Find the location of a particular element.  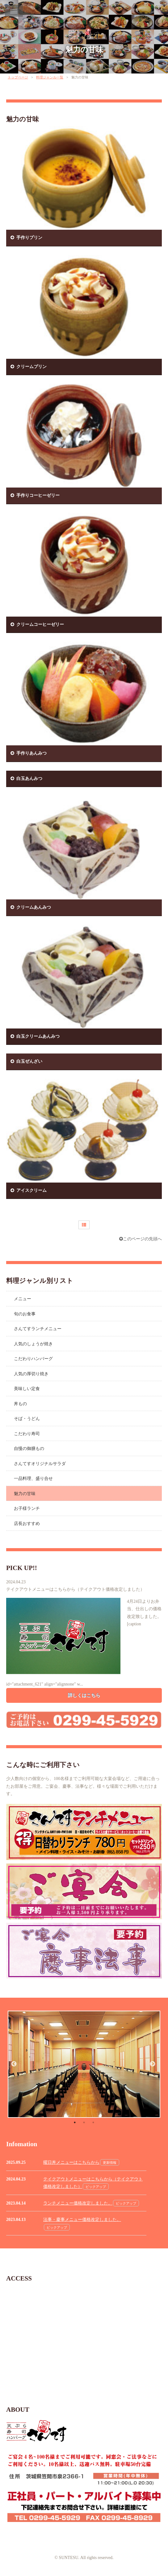

美味しい定食 is located at coordinates (27, 1388).